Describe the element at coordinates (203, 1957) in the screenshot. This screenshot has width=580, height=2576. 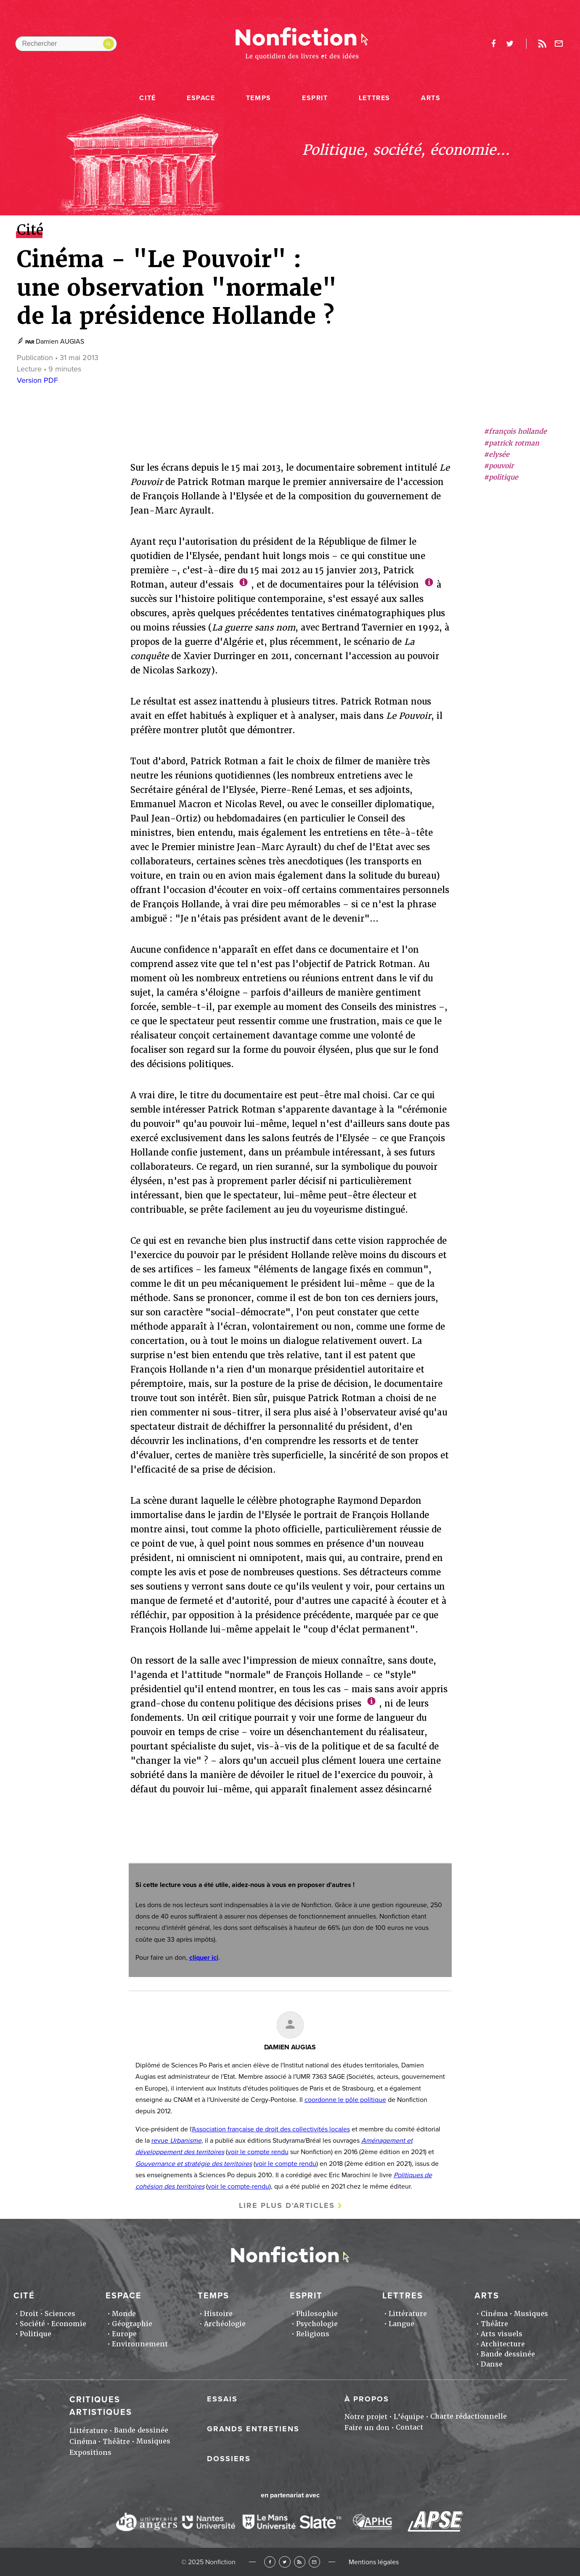
I see `cliquer ici` at that location.